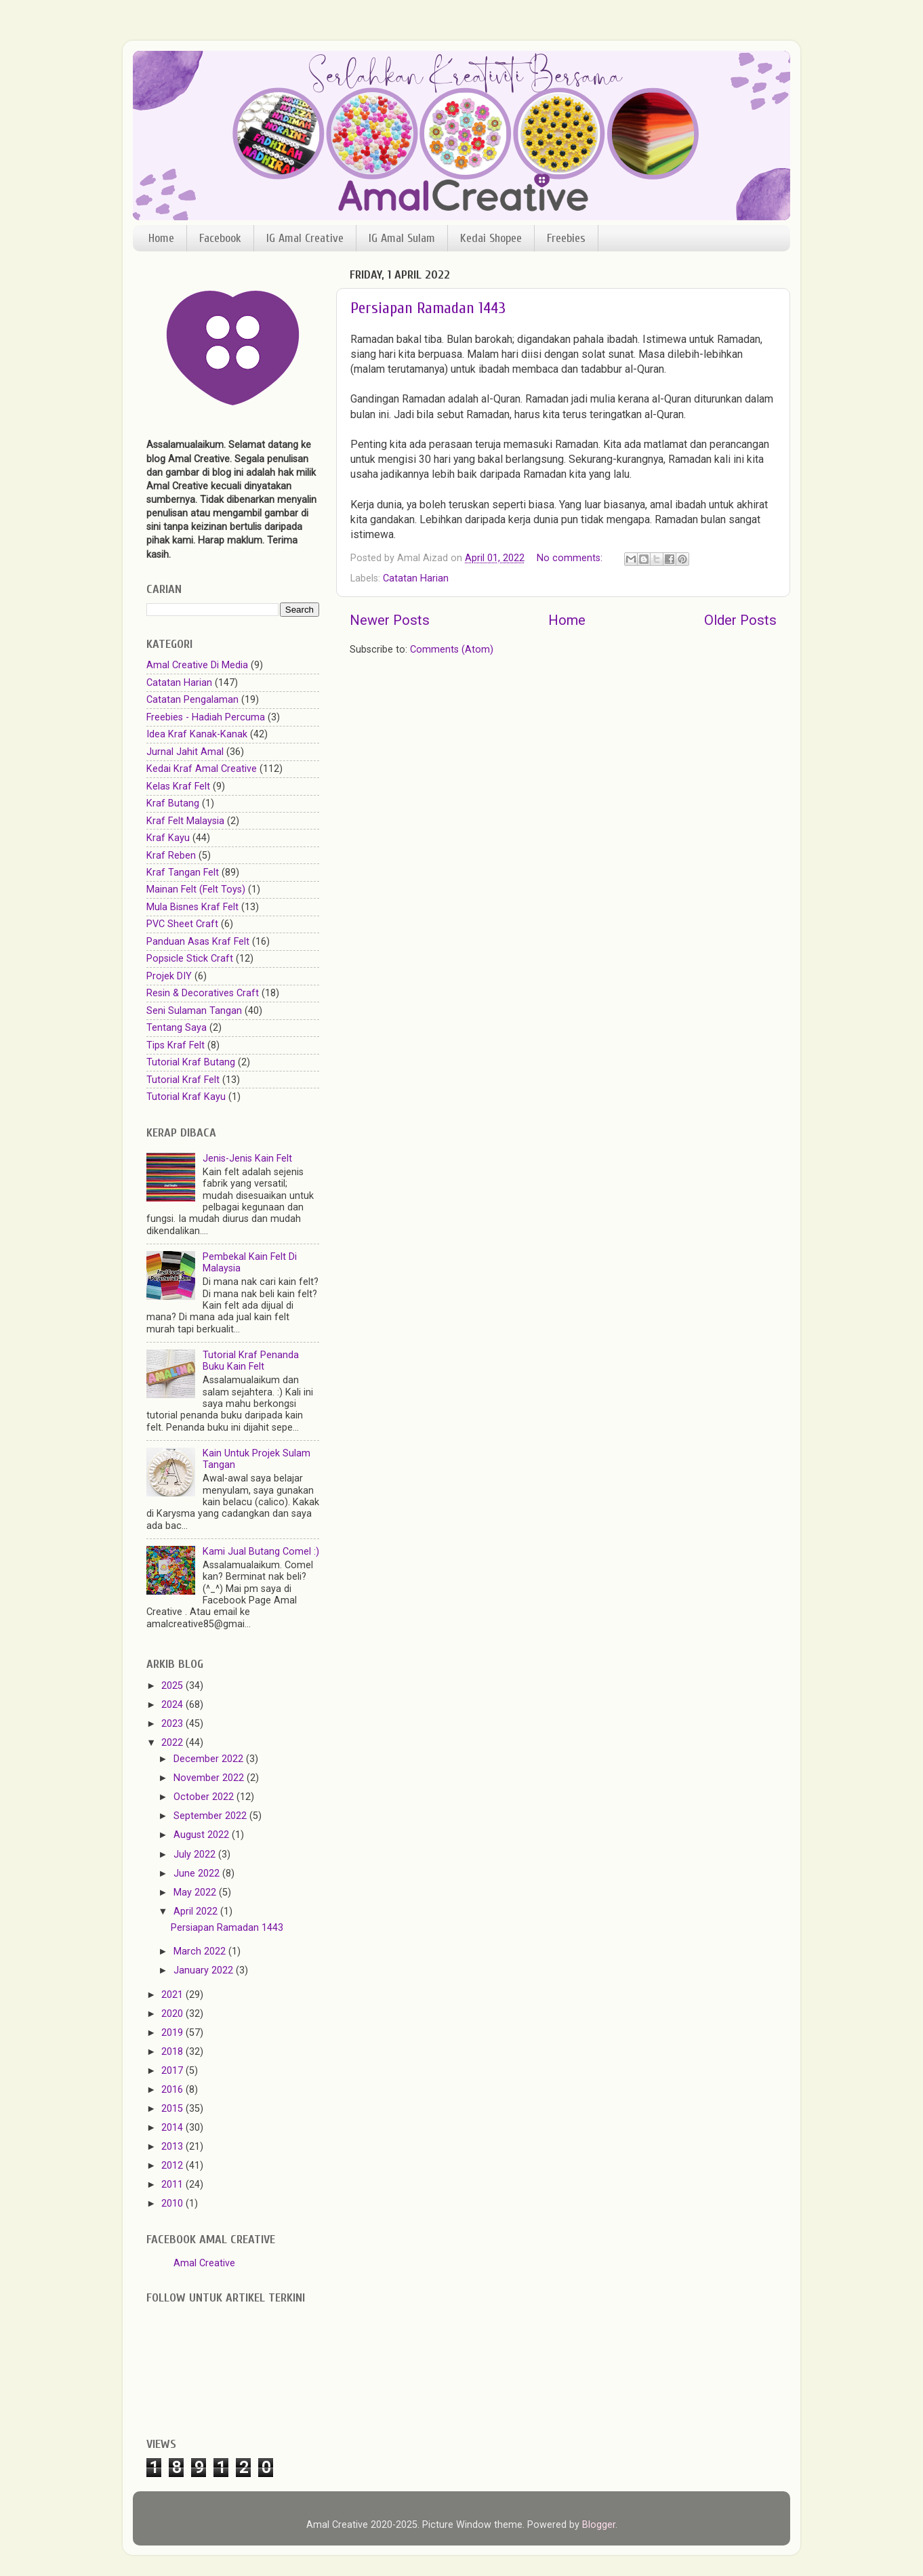 This screenshot has width=923, height=2576. What do you see at coordinates (182, 924) in the screenshot?
I see `PVC Sheet Craft` at bounding box center [182, 924].